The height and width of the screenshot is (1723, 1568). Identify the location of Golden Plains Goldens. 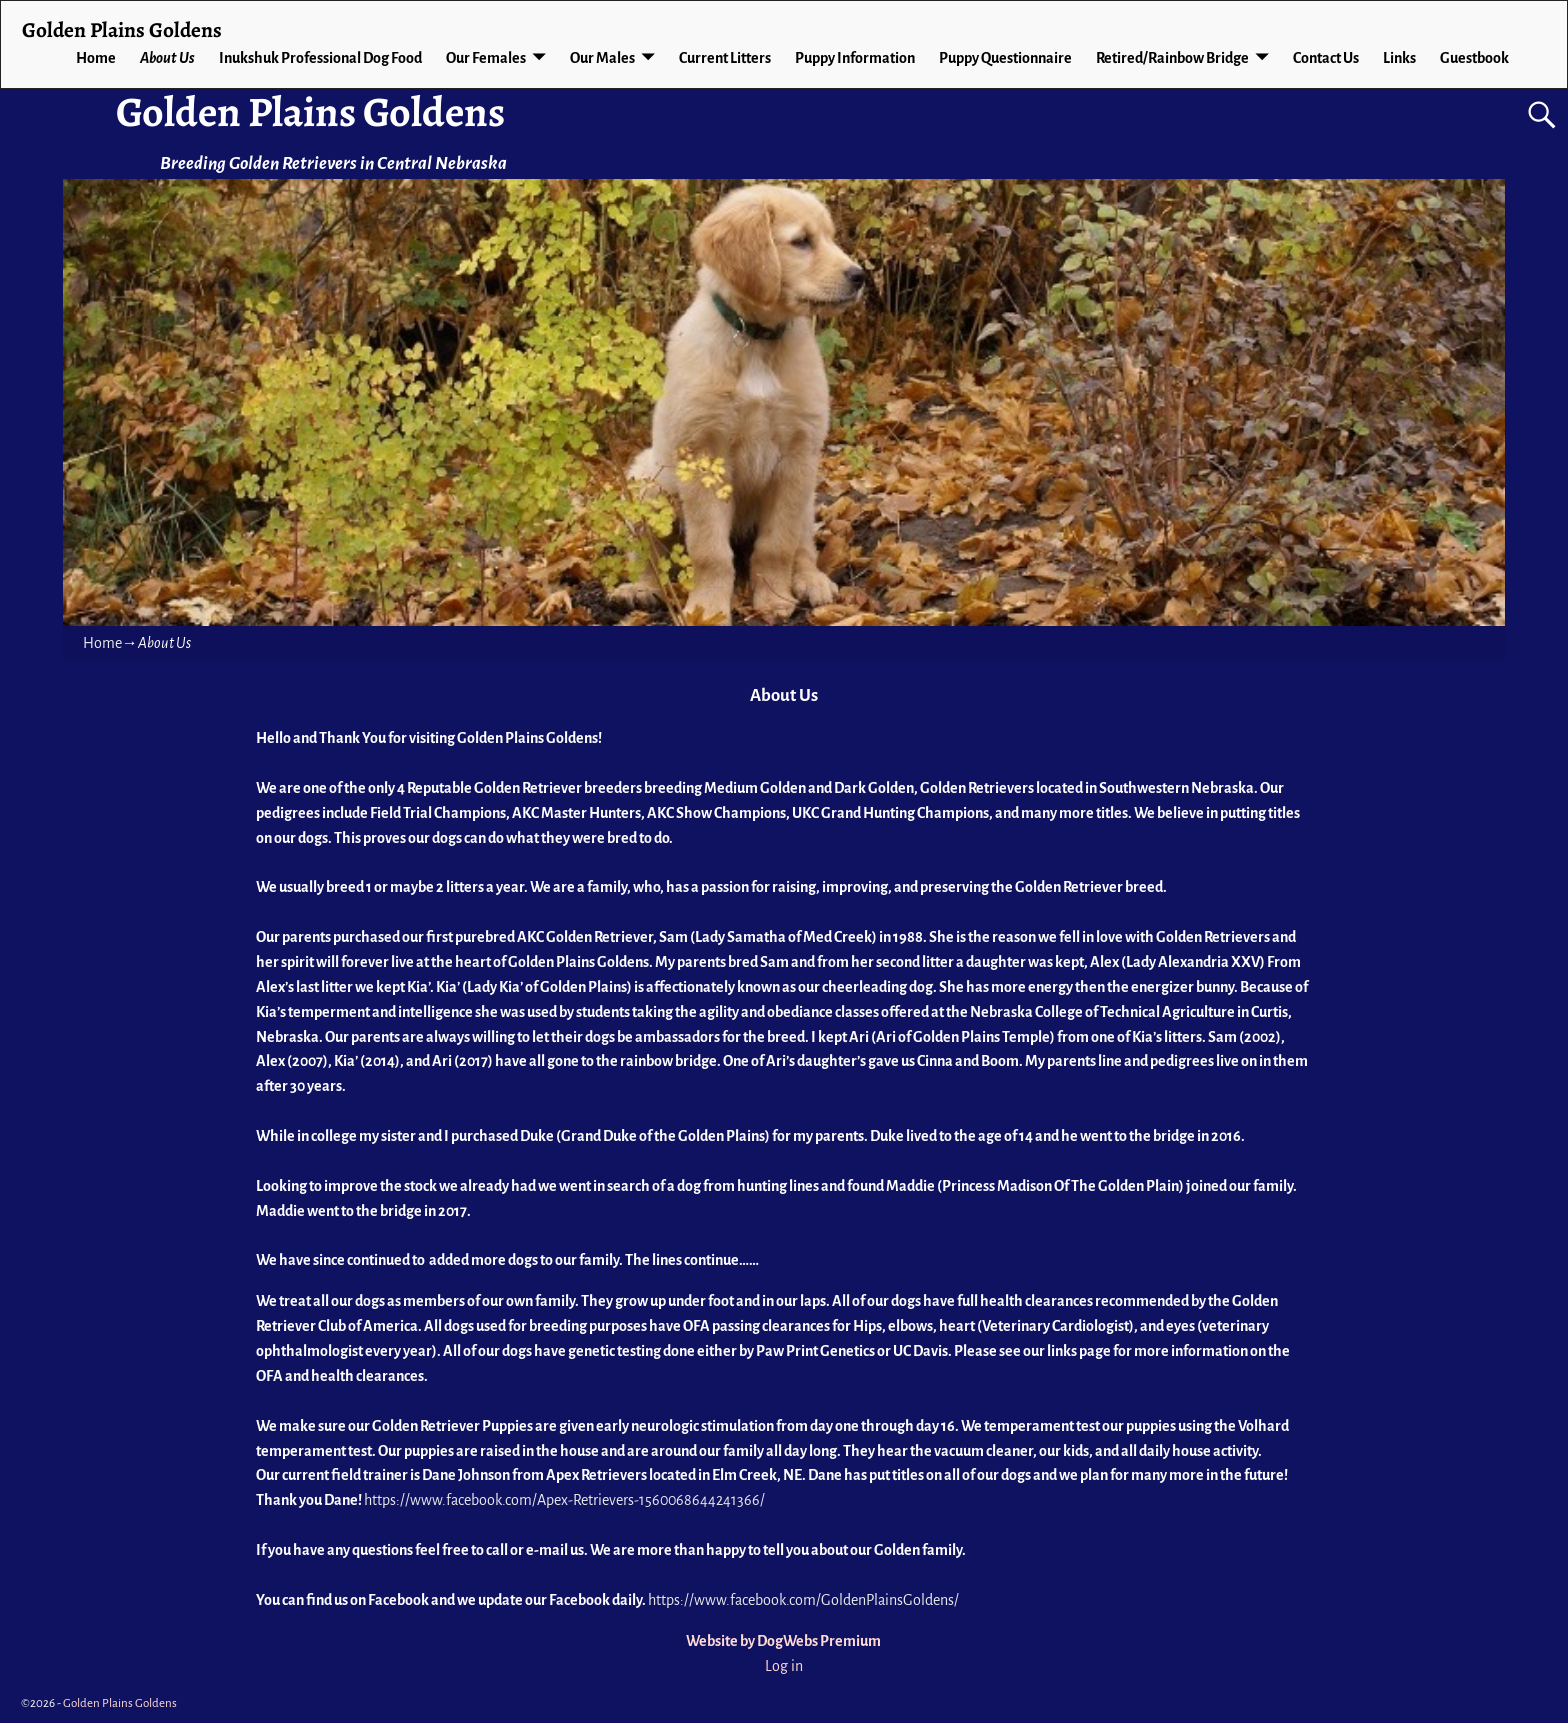
(310, 111).